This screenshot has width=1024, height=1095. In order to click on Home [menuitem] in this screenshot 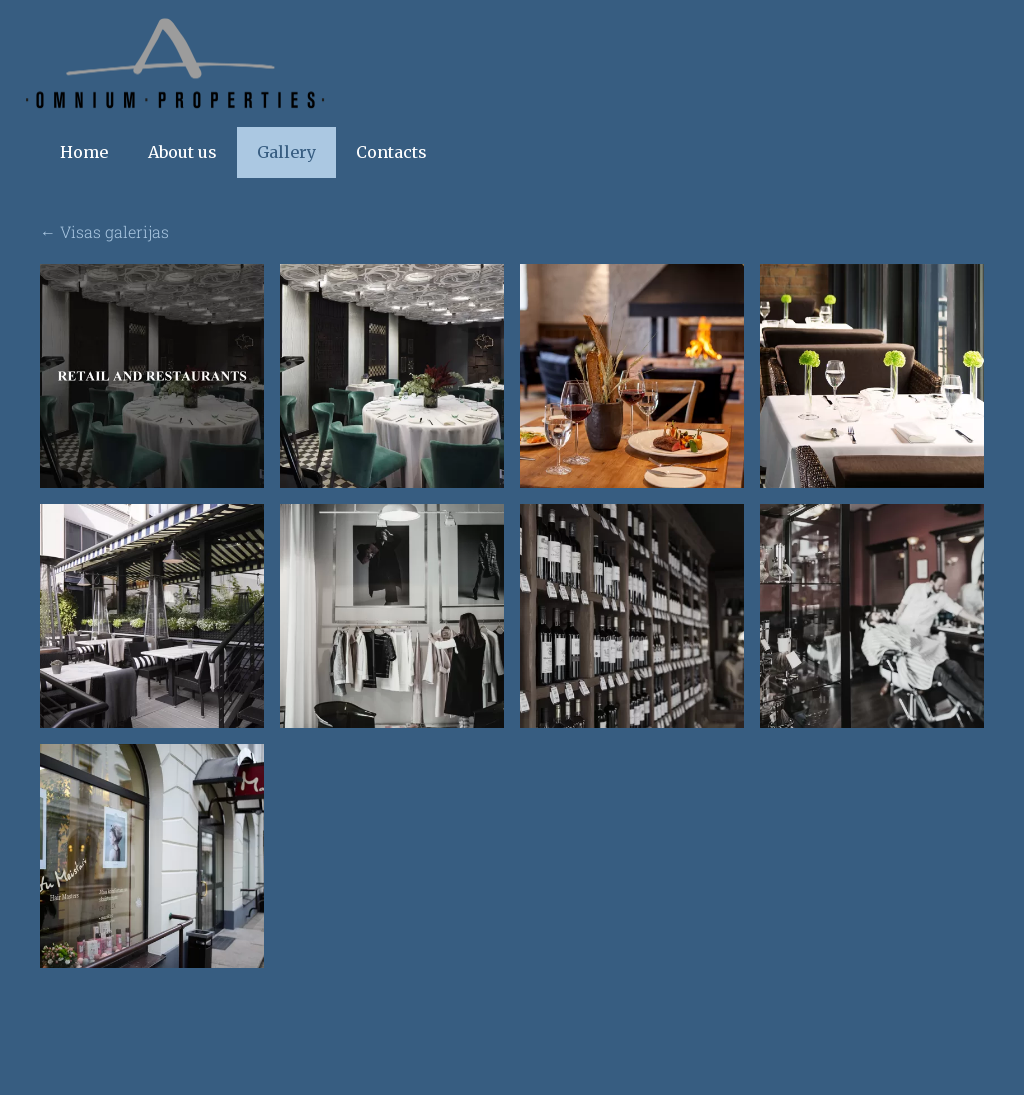, I will do `click(84, 159)`.